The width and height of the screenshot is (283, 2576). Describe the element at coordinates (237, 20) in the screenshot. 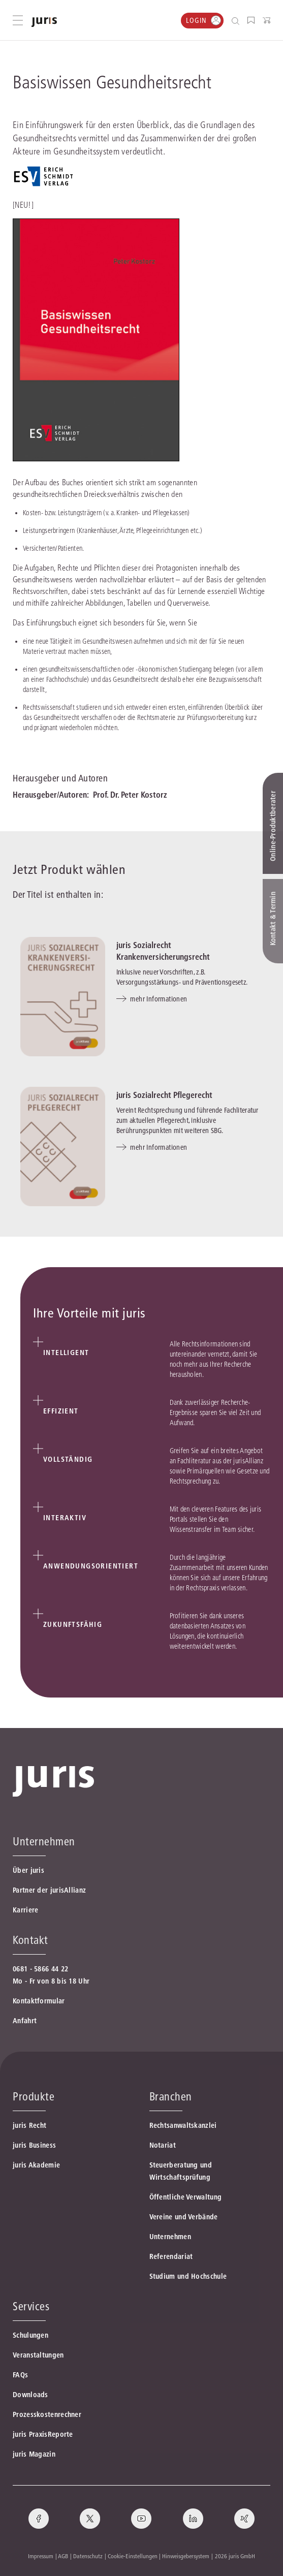

I see `[Suche öffnen]` at that location.